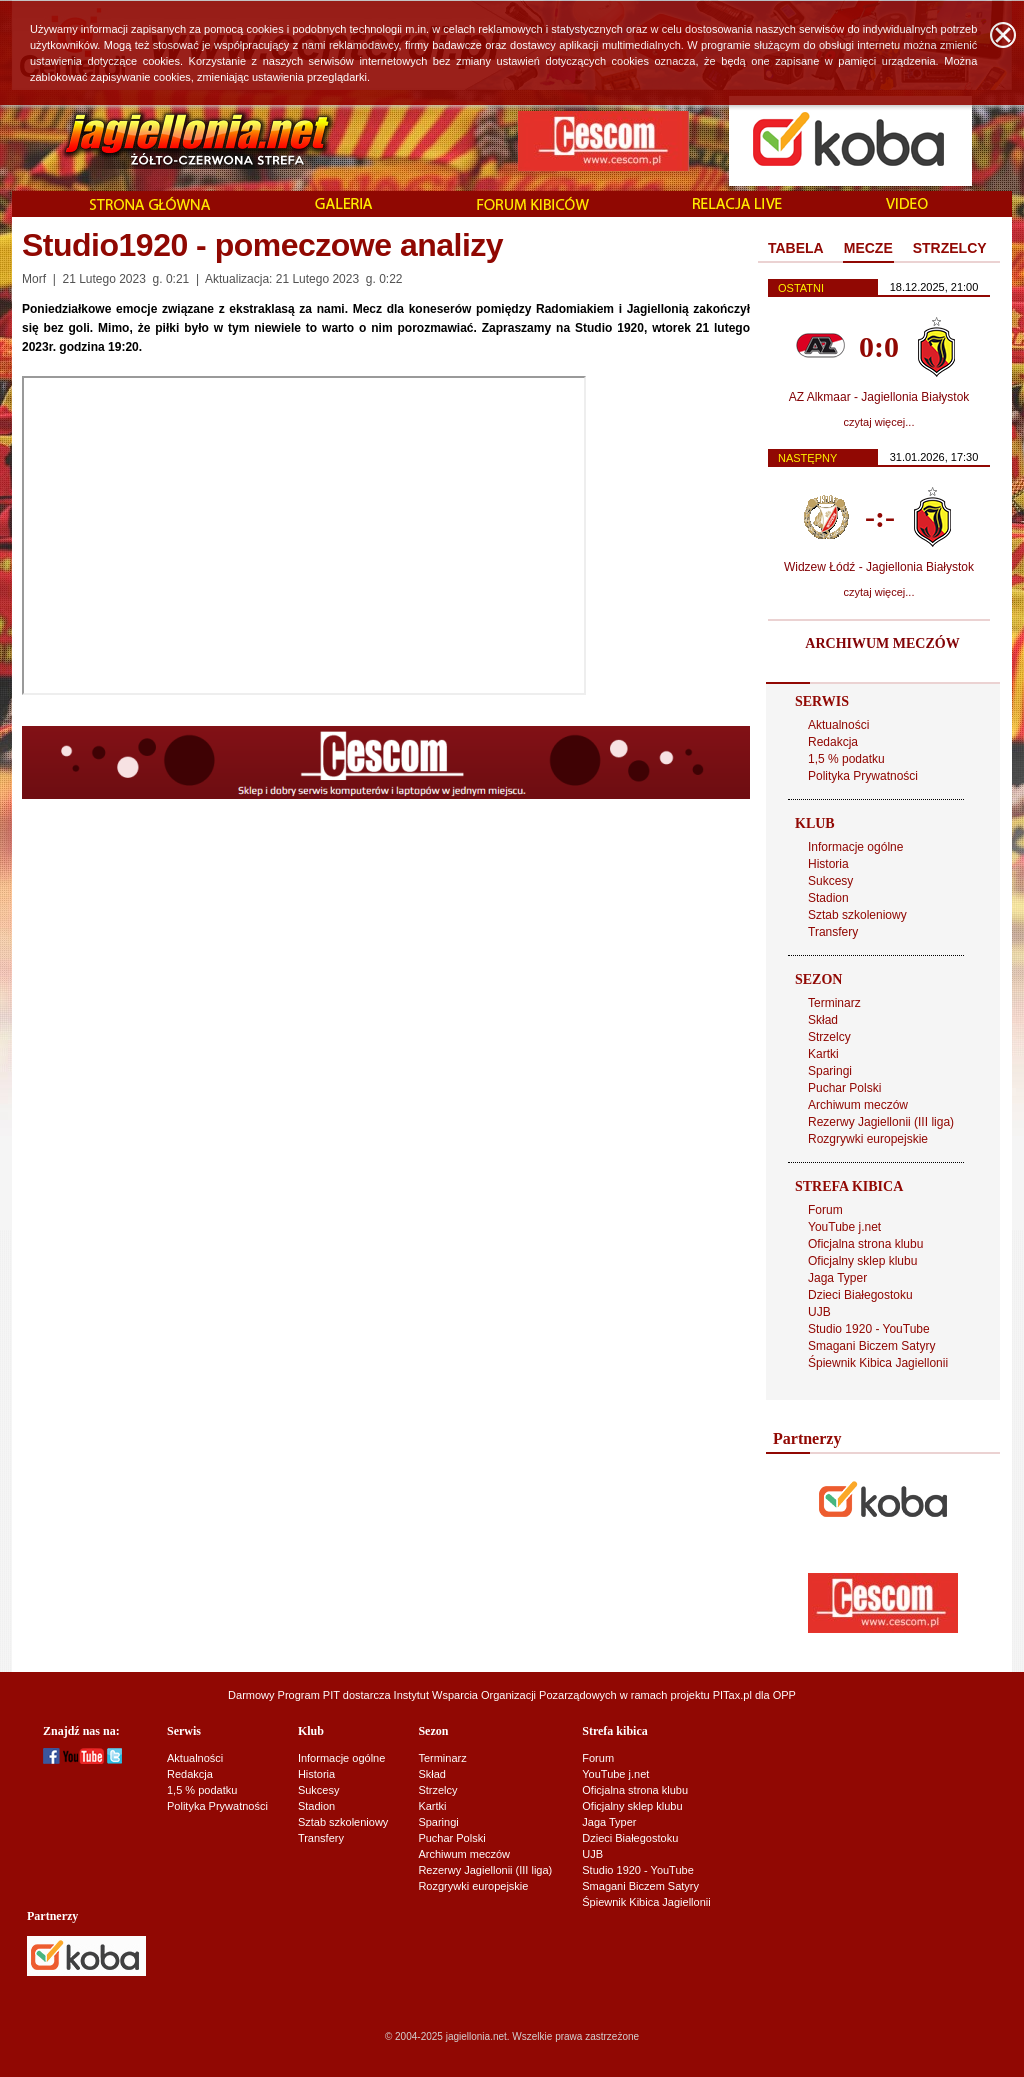 The image size is (1024, 2077). Describe the element at coordinates (833, 742) in the screenshot. I see `Redakcja` at that location.